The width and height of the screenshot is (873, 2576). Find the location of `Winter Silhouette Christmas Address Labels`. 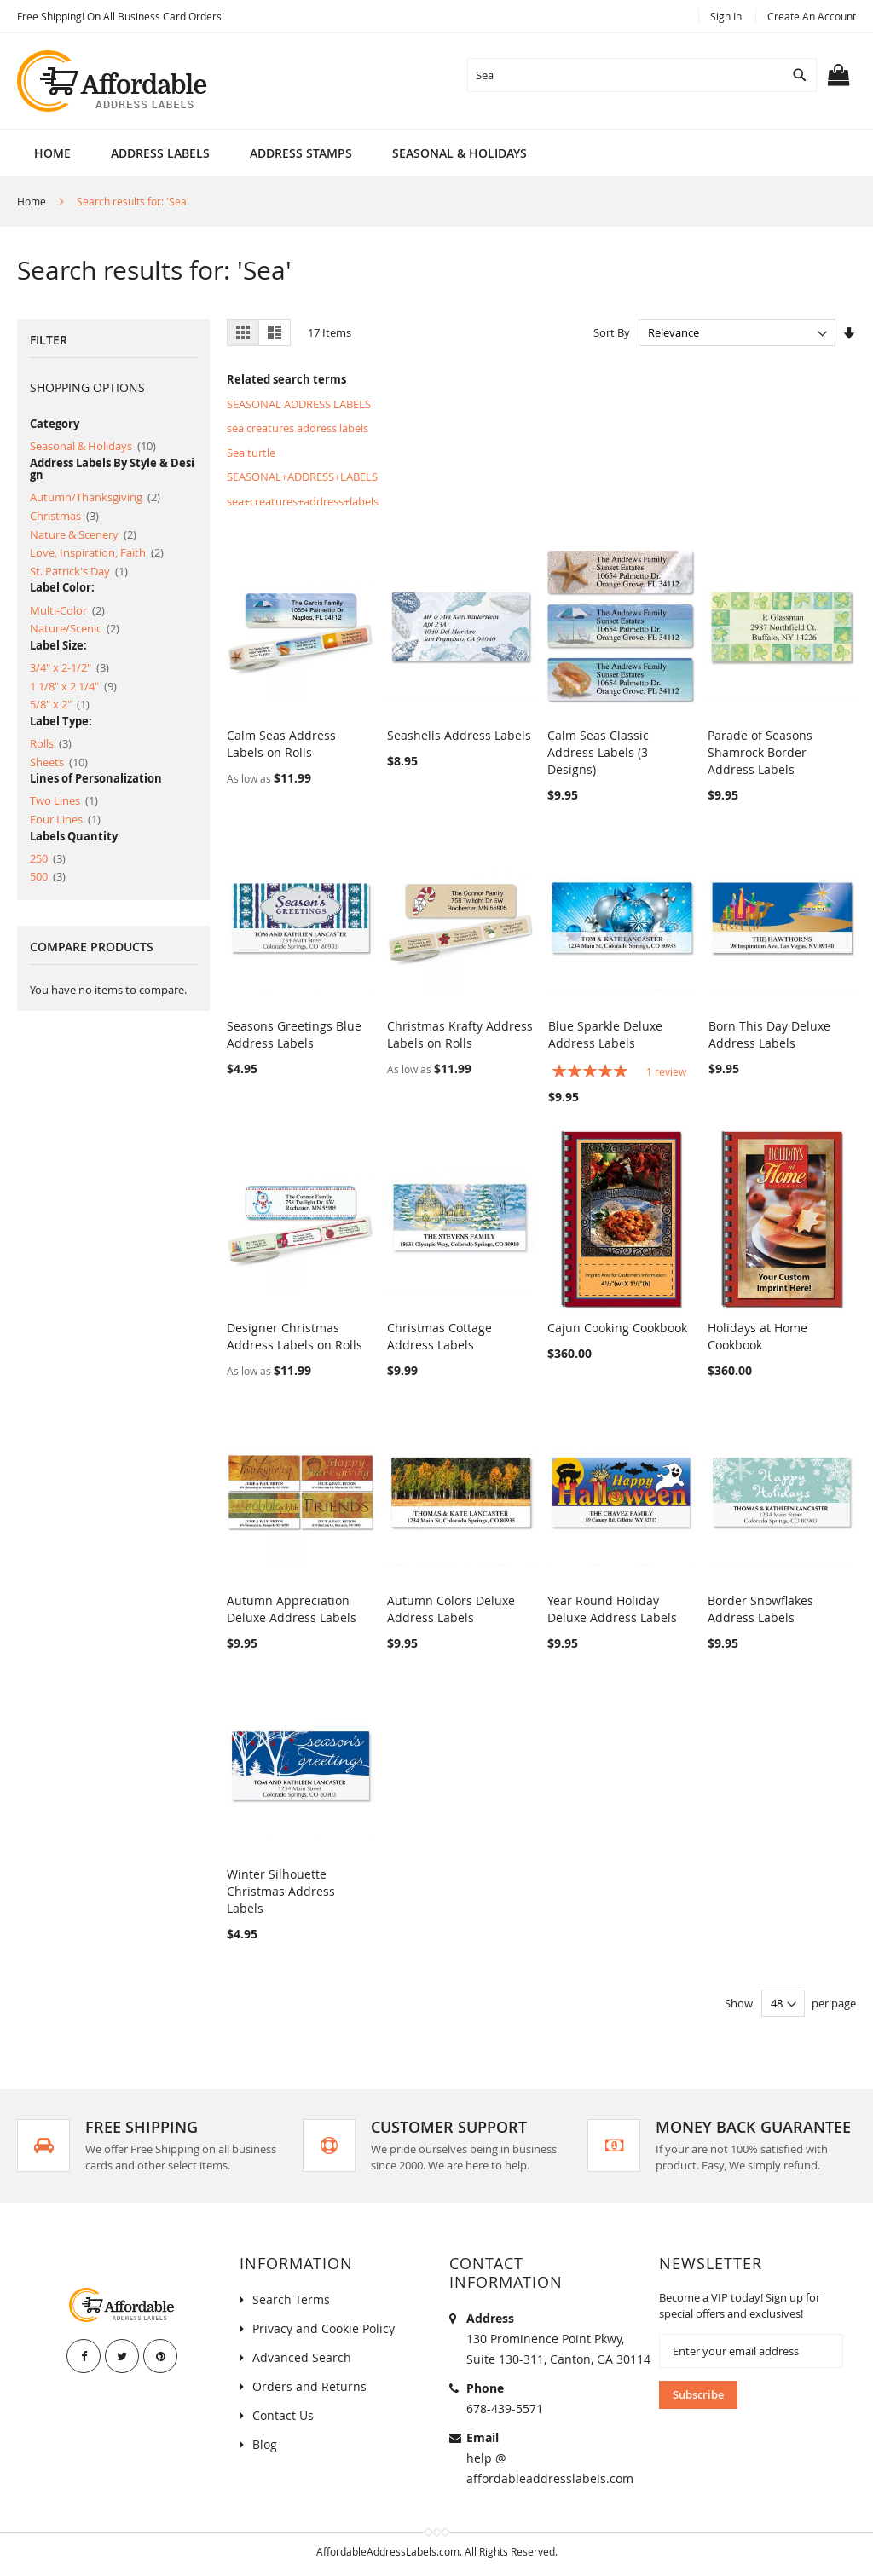

Winter Silhouette Christmas Address Labels is located at coordinates (281, 1891).